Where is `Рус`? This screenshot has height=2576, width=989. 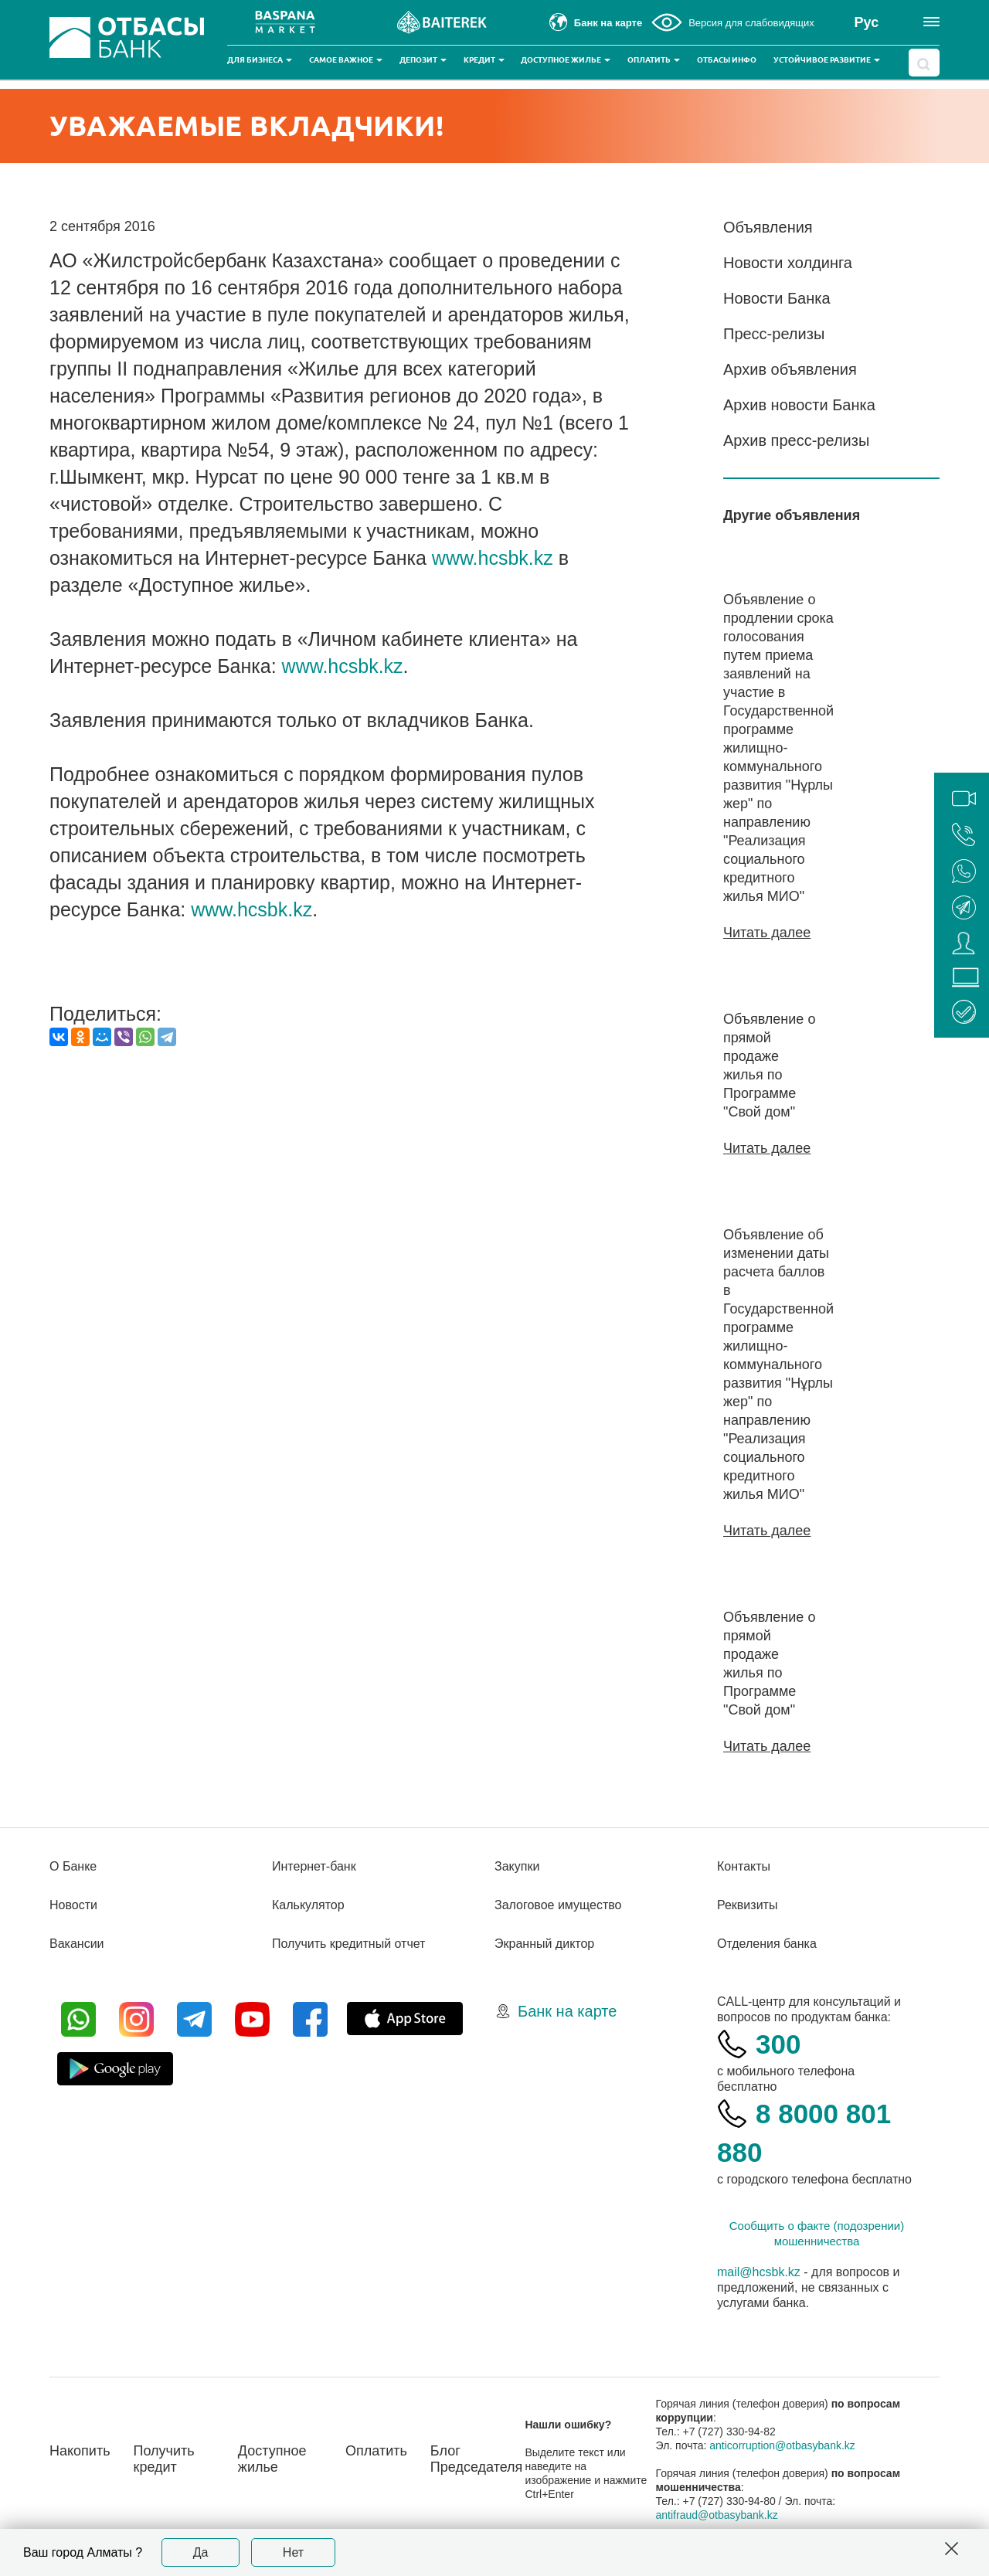
Рус is located at coordinates (867, 22).